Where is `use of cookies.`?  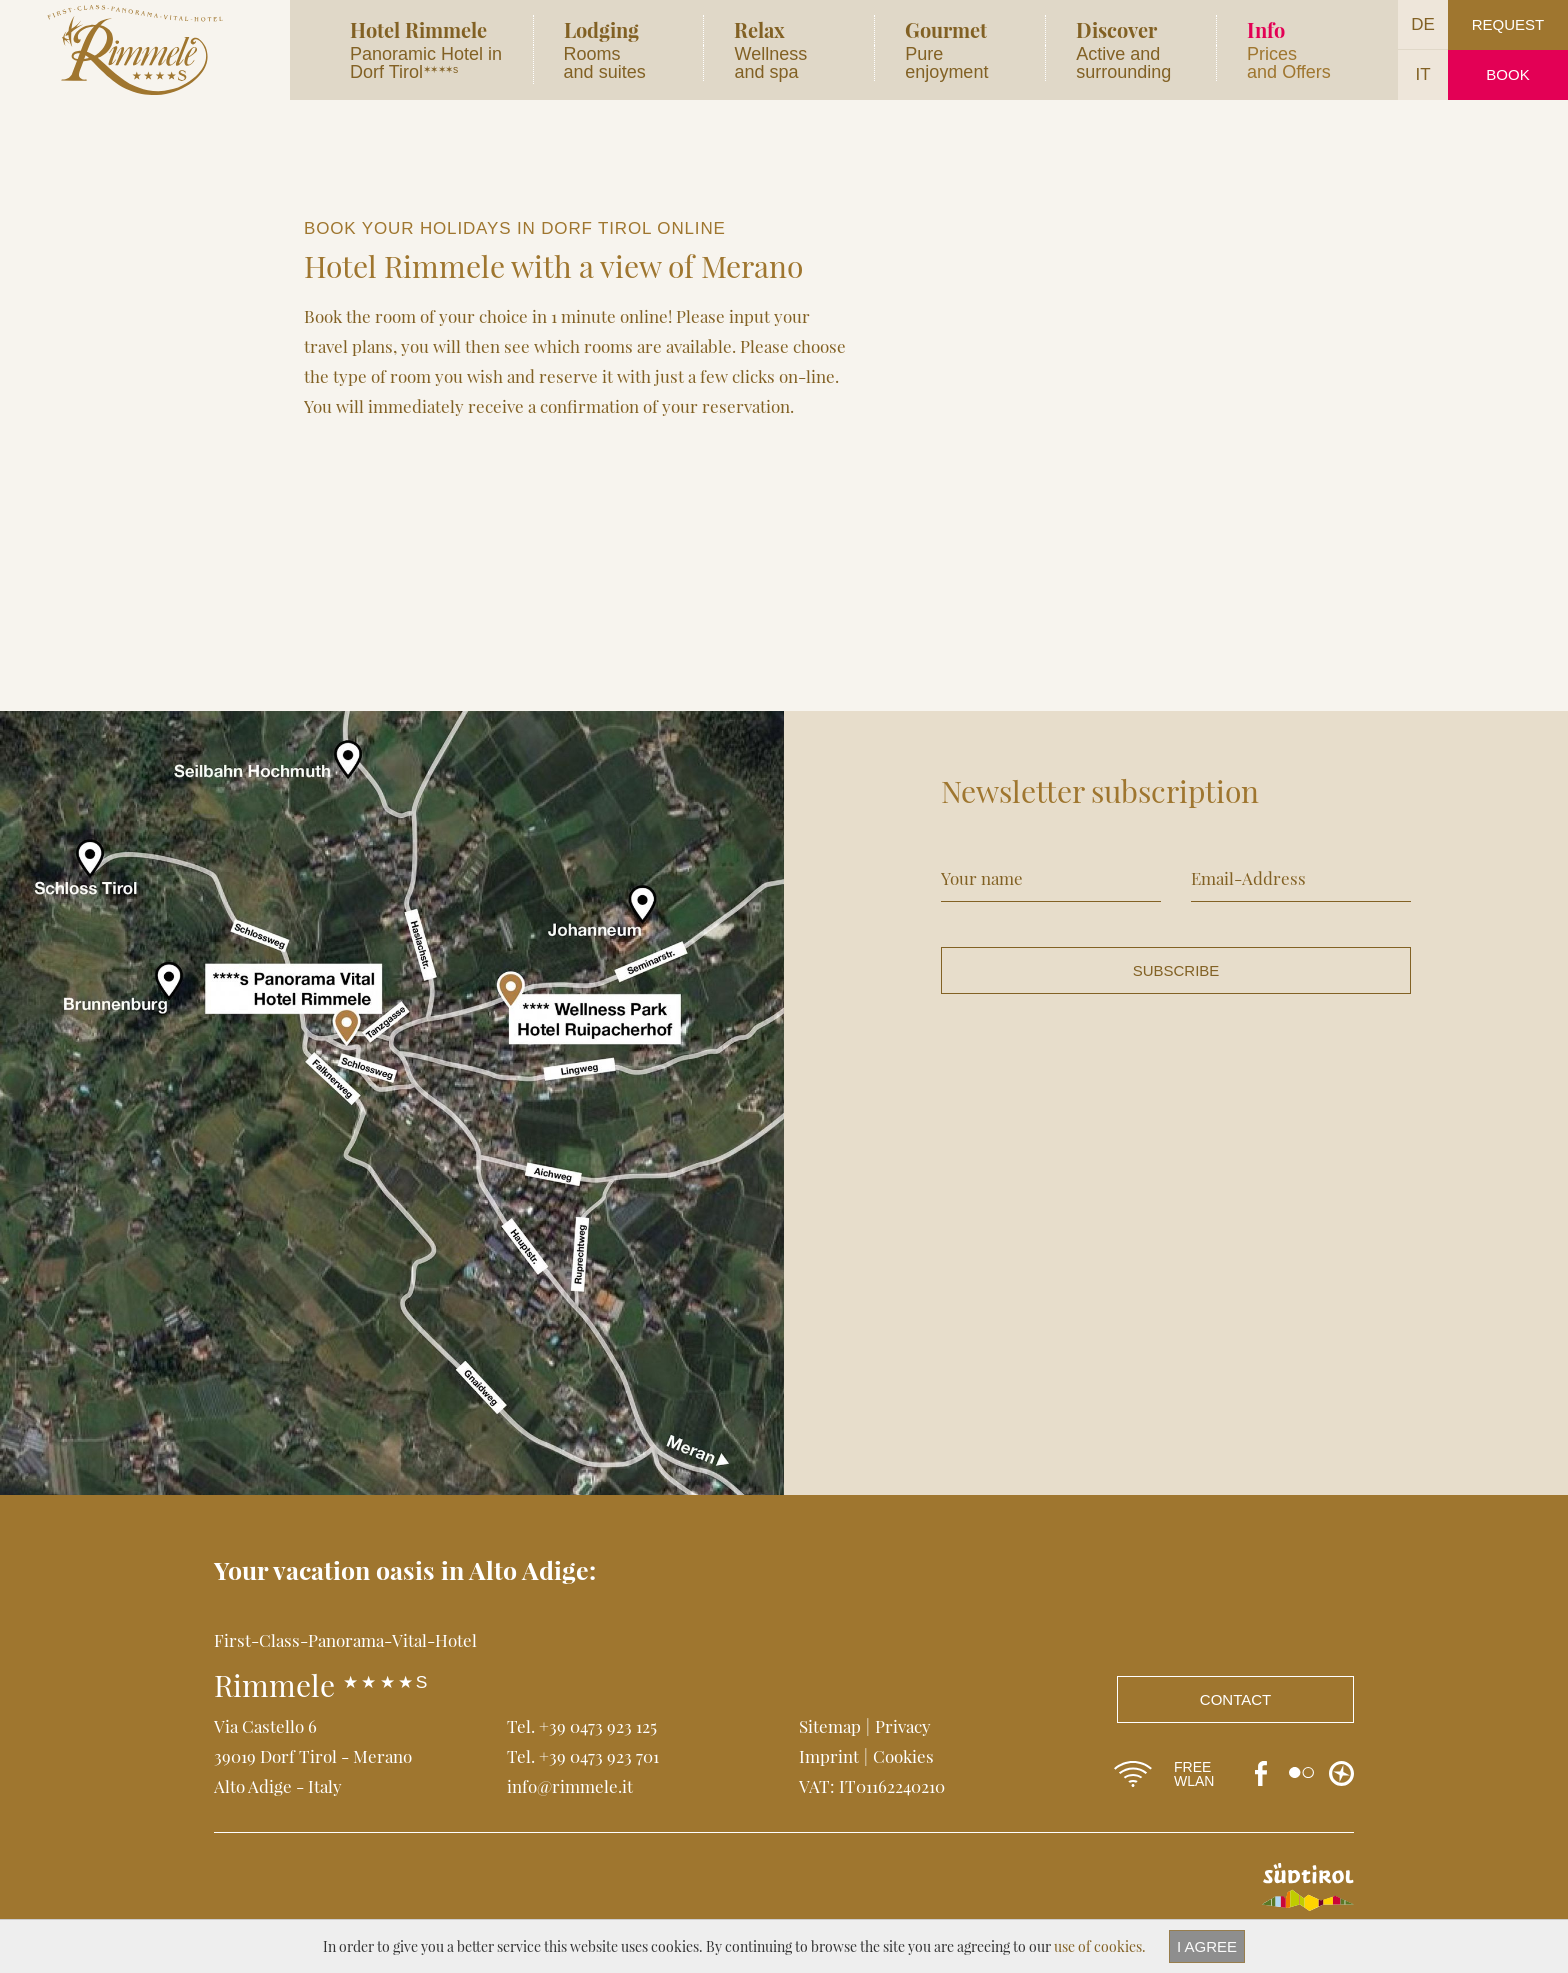
use of cookies. is located at coordinates (1100, 1946).